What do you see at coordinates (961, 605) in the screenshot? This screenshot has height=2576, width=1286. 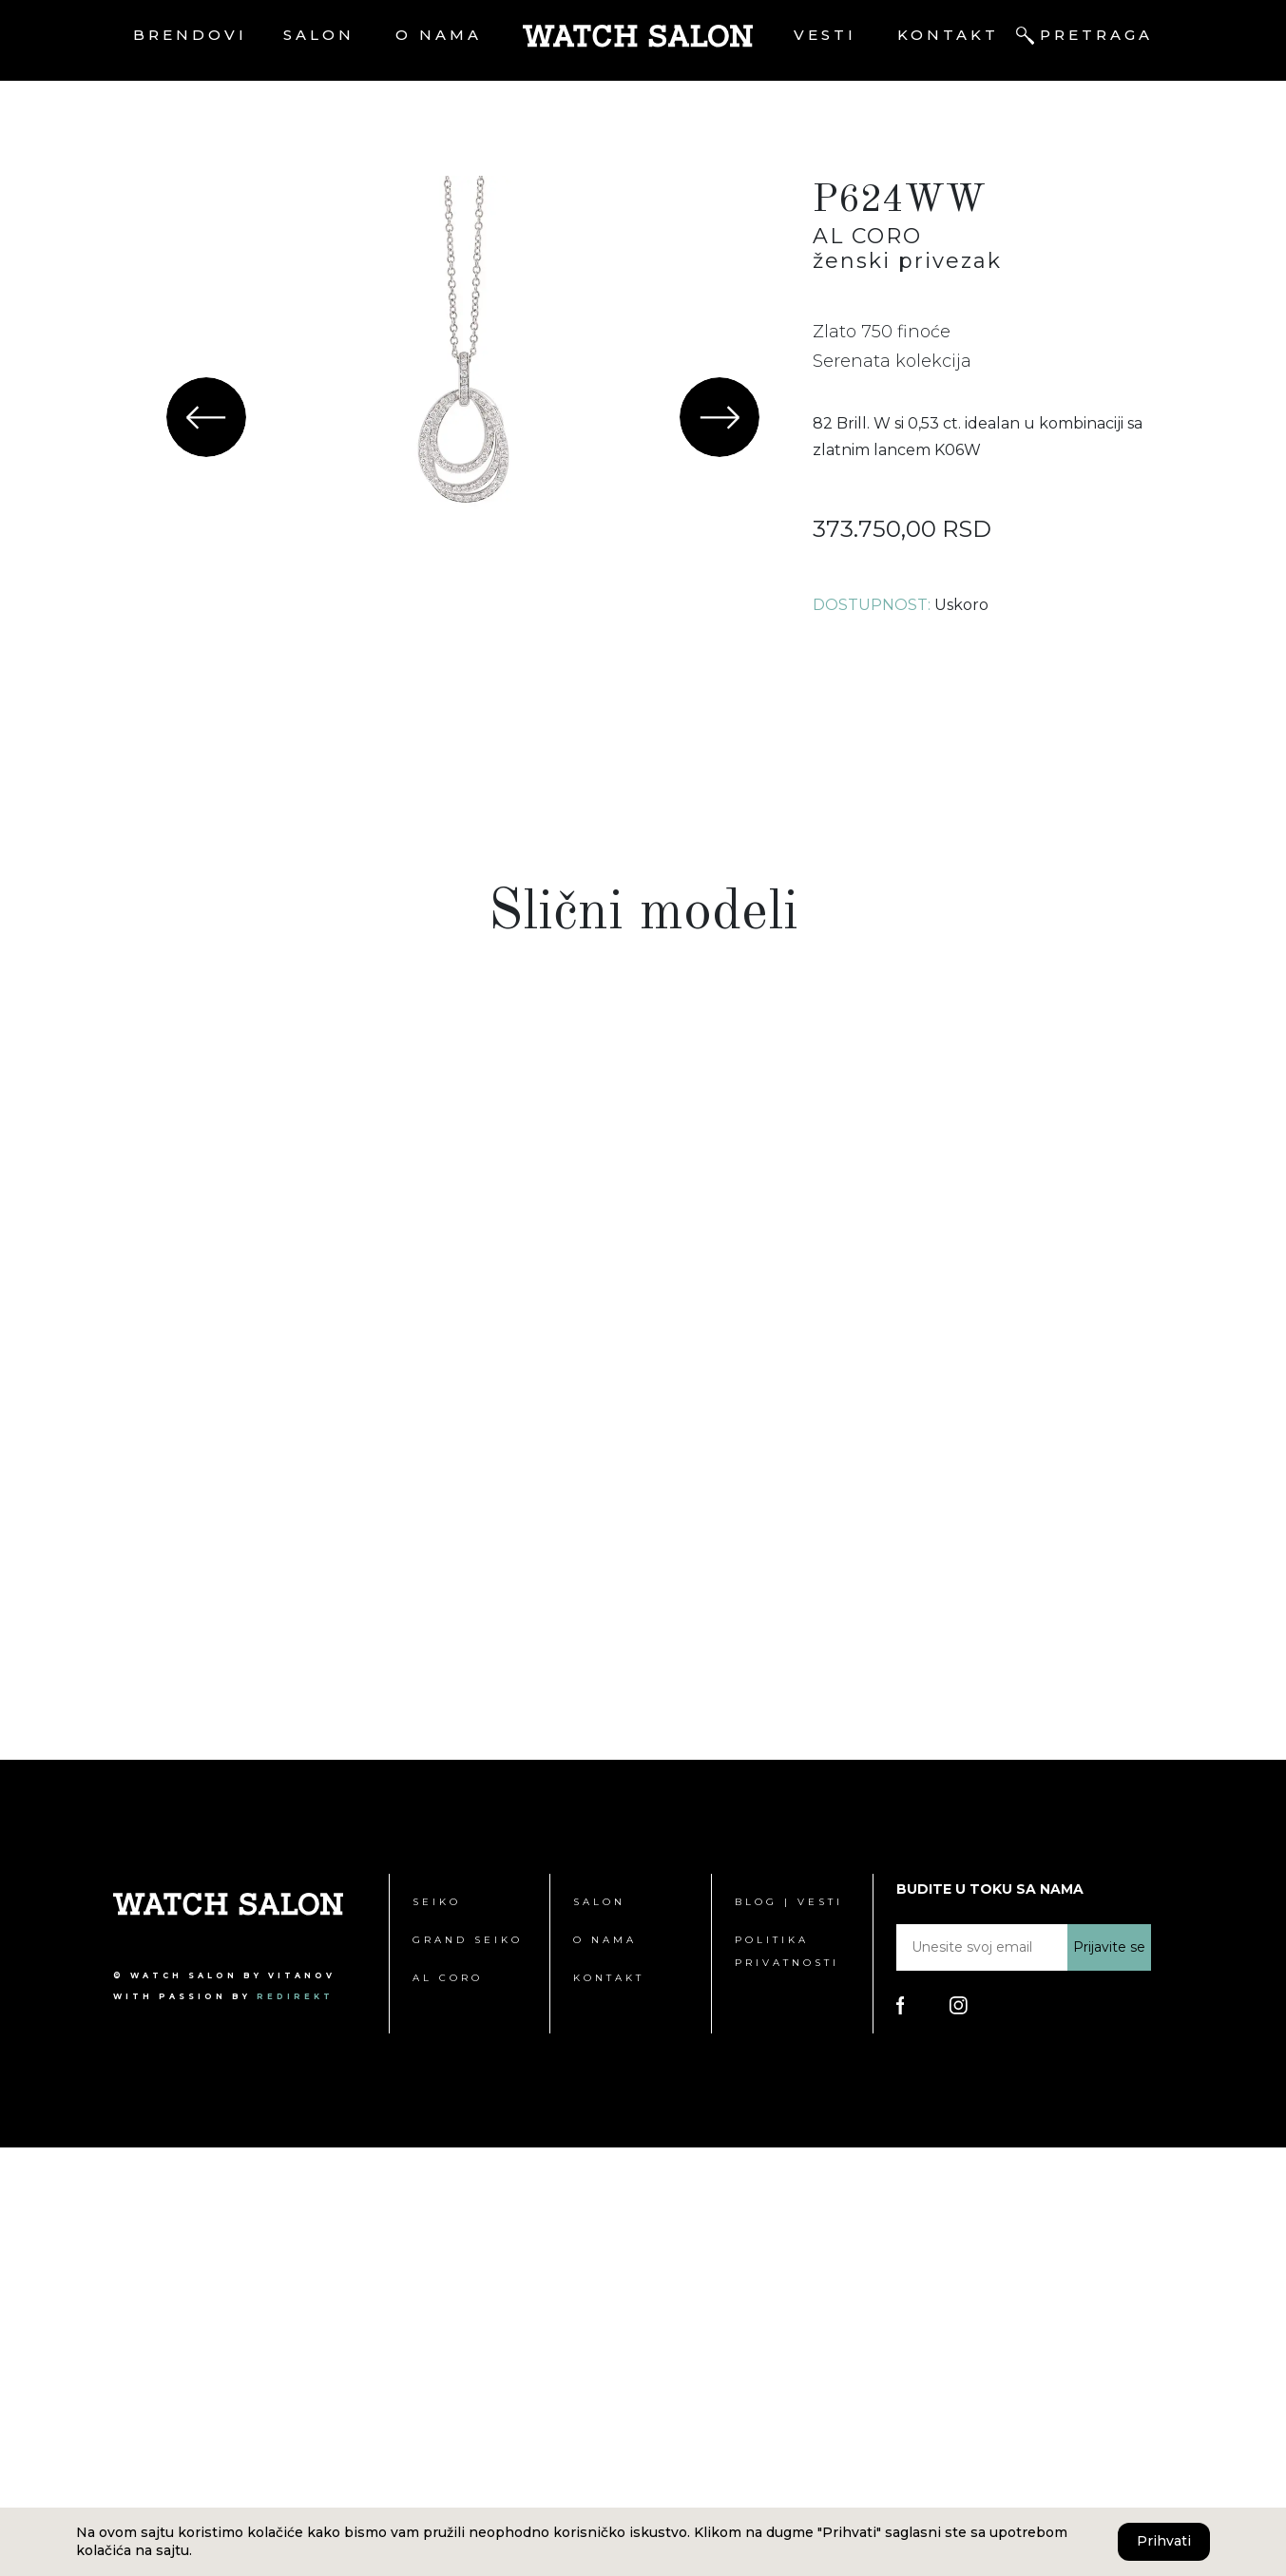 I see `Uskoro` at bounding box center [961, 605].